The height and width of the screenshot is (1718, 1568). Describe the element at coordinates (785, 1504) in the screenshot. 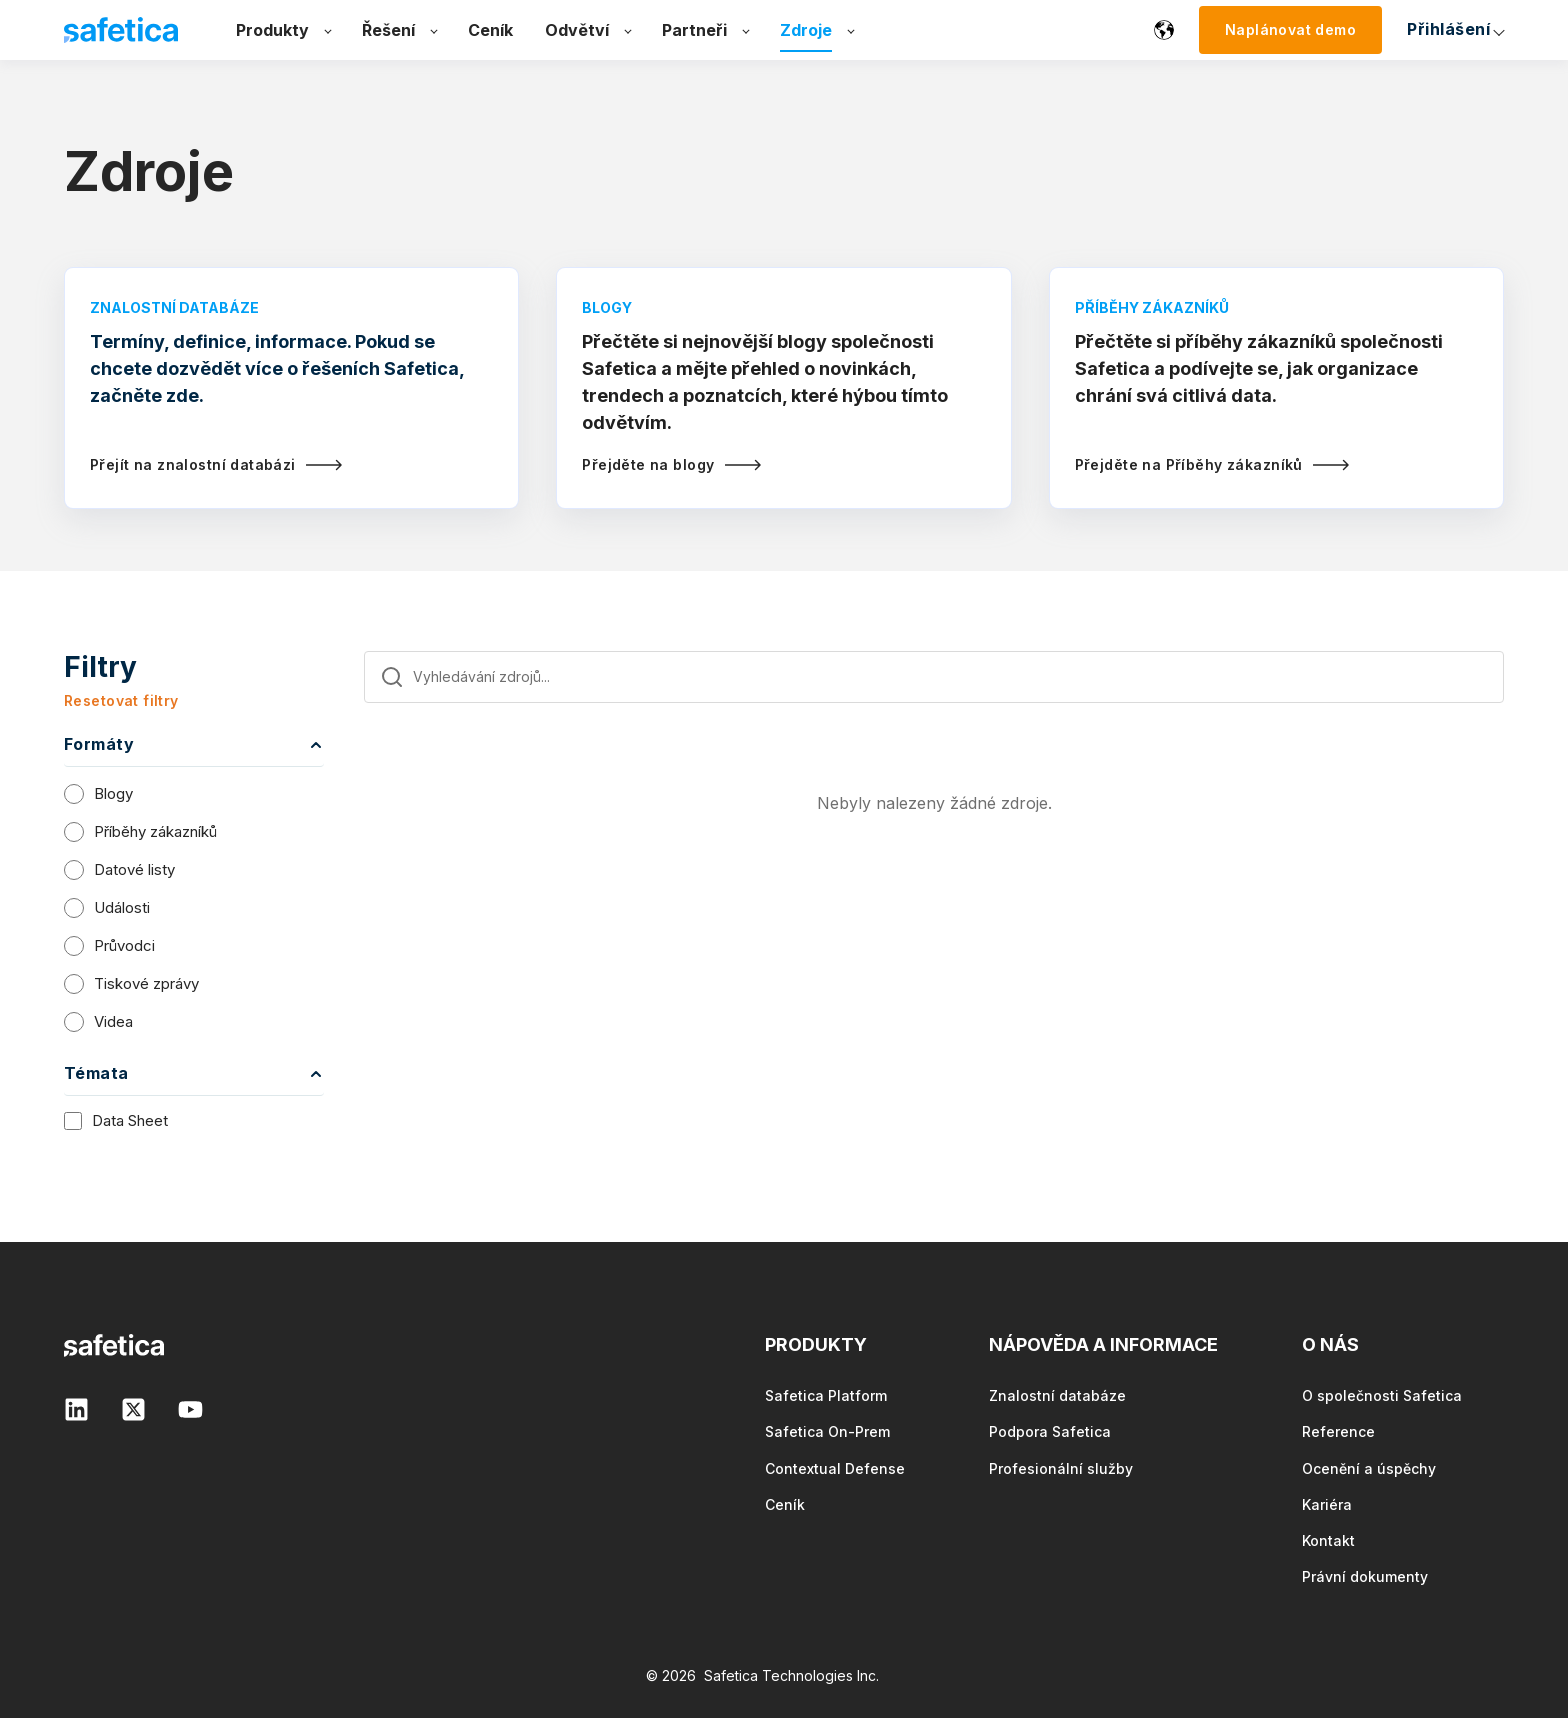

I see `Ceník` at that location.